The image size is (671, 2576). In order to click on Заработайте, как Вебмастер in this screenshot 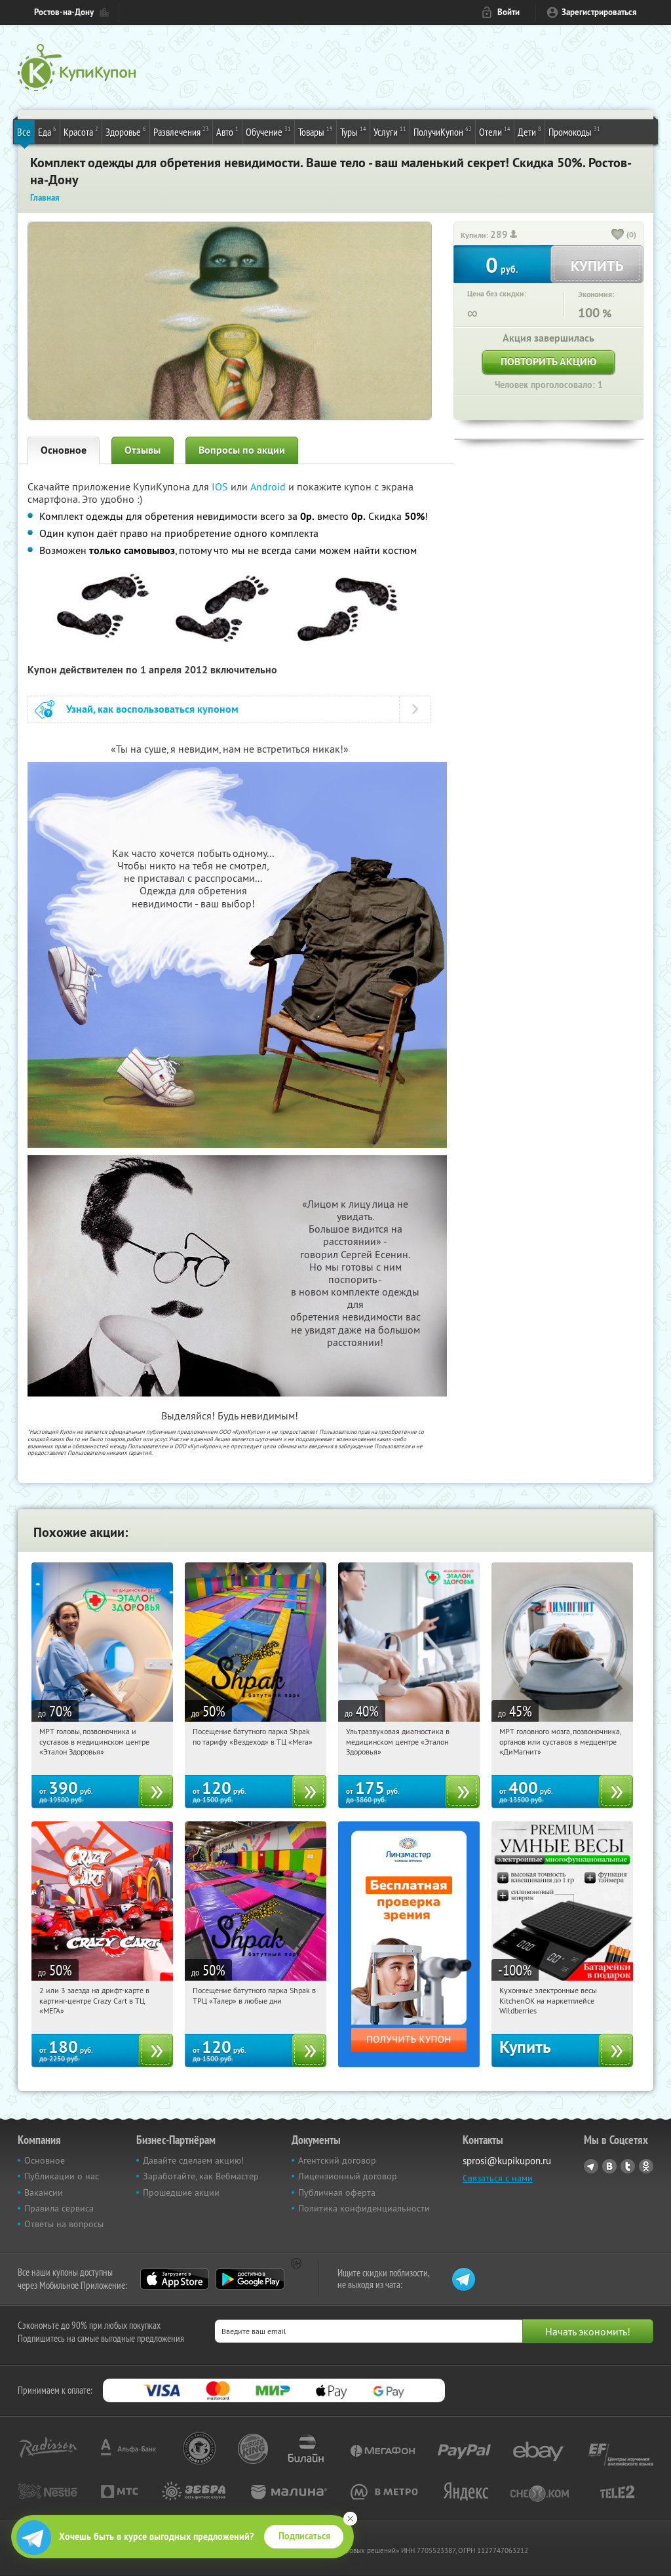, I will do `click(201, 2176)`.